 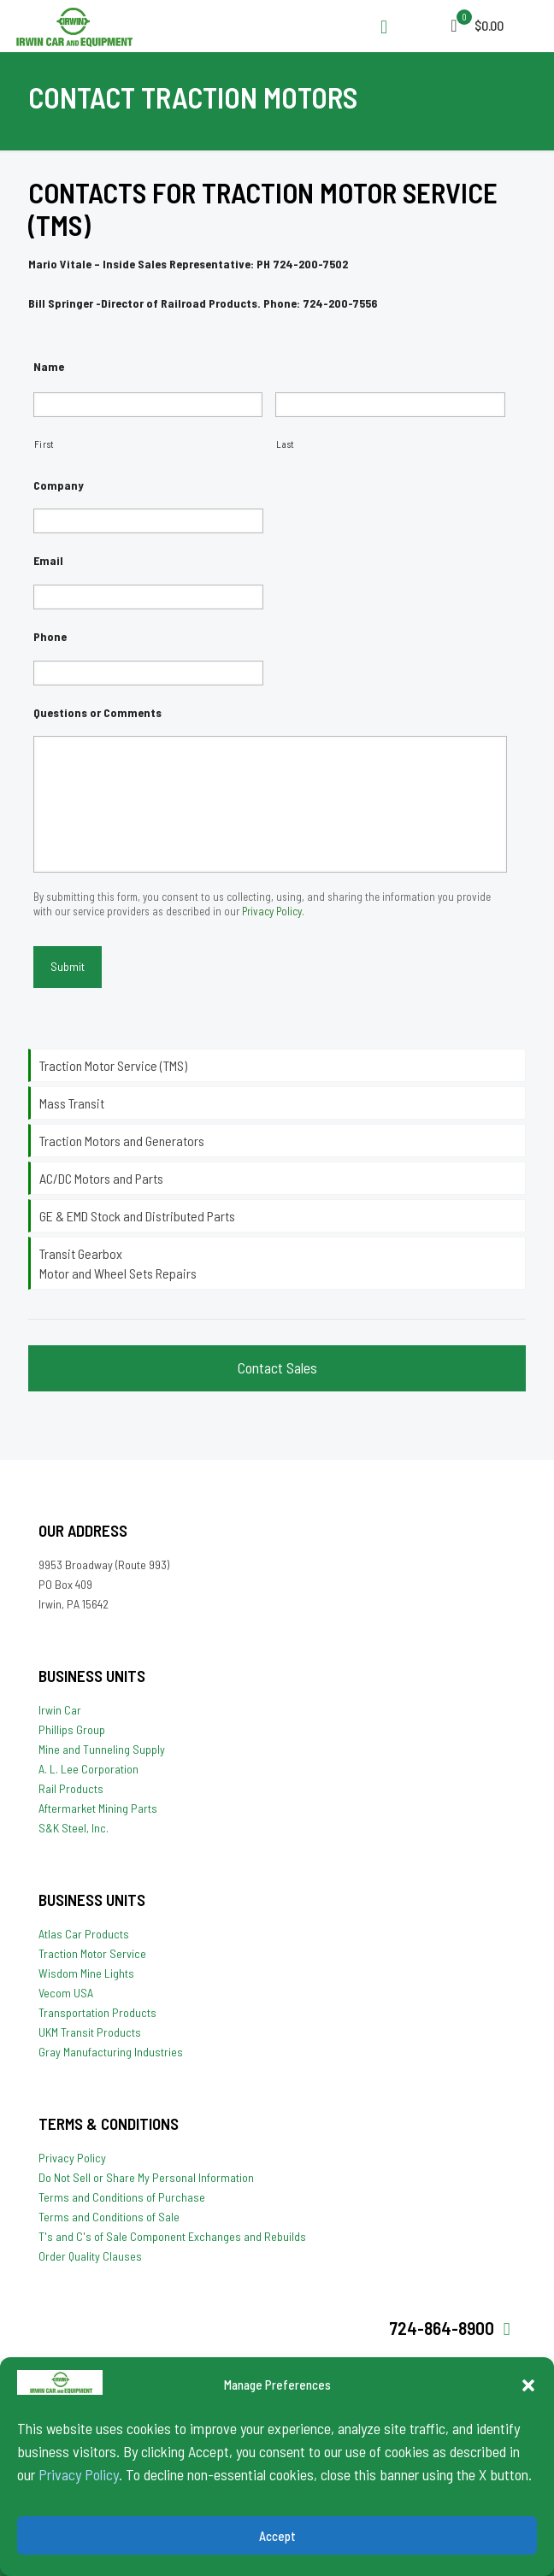 What do you see at coordinates (528, 2385) in the screenshot?
I see `[button]` at bounding box center [528, 2385].